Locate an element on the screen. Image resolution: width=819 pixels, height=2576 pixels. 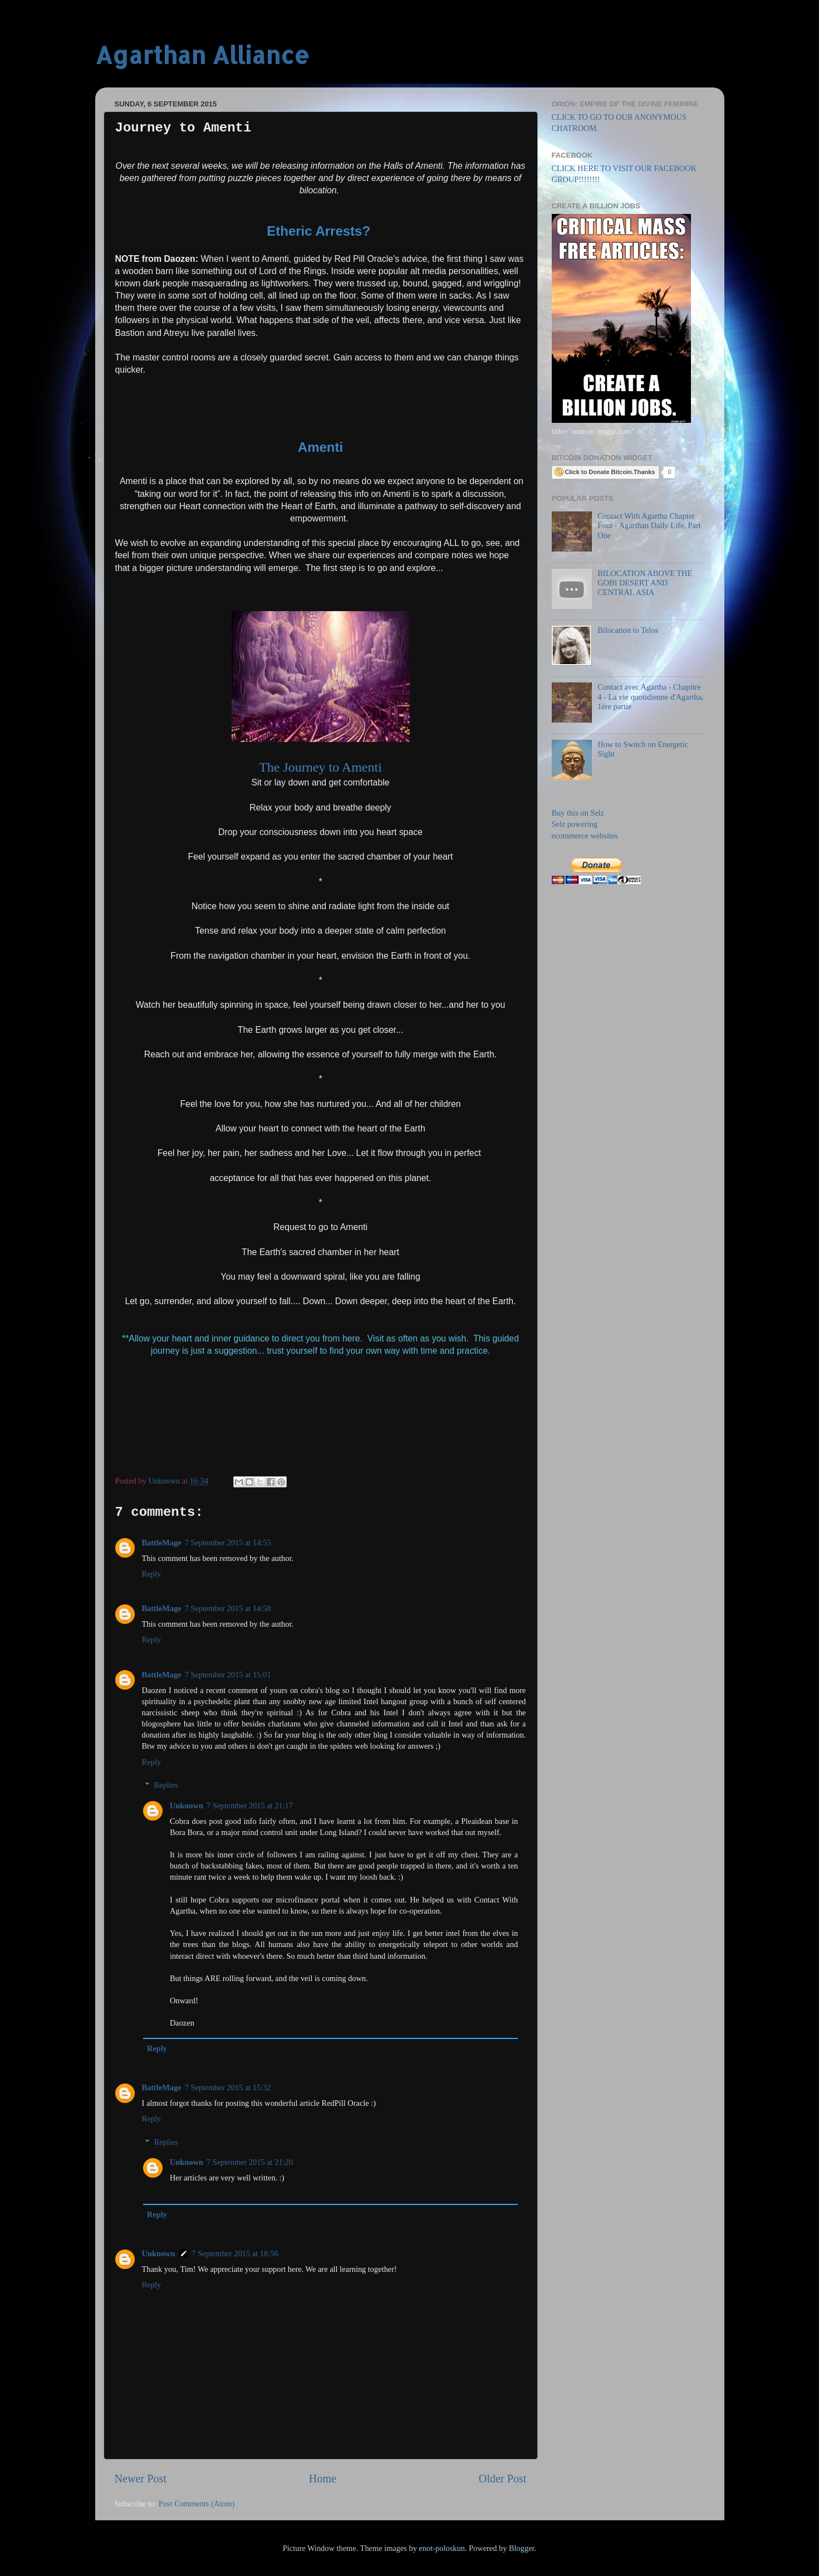
enot-poloskun is located at coordinates (442, 2548).